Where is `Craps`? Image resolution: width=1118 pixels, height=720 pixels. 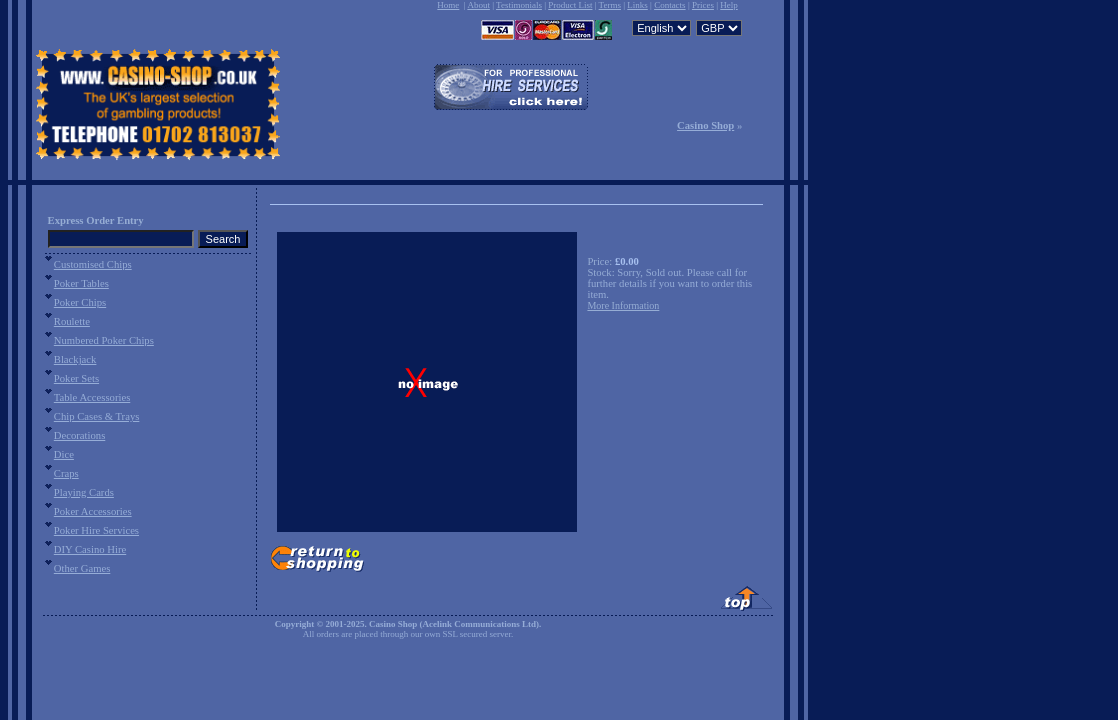
Craps is located at coordinates (66, 473).